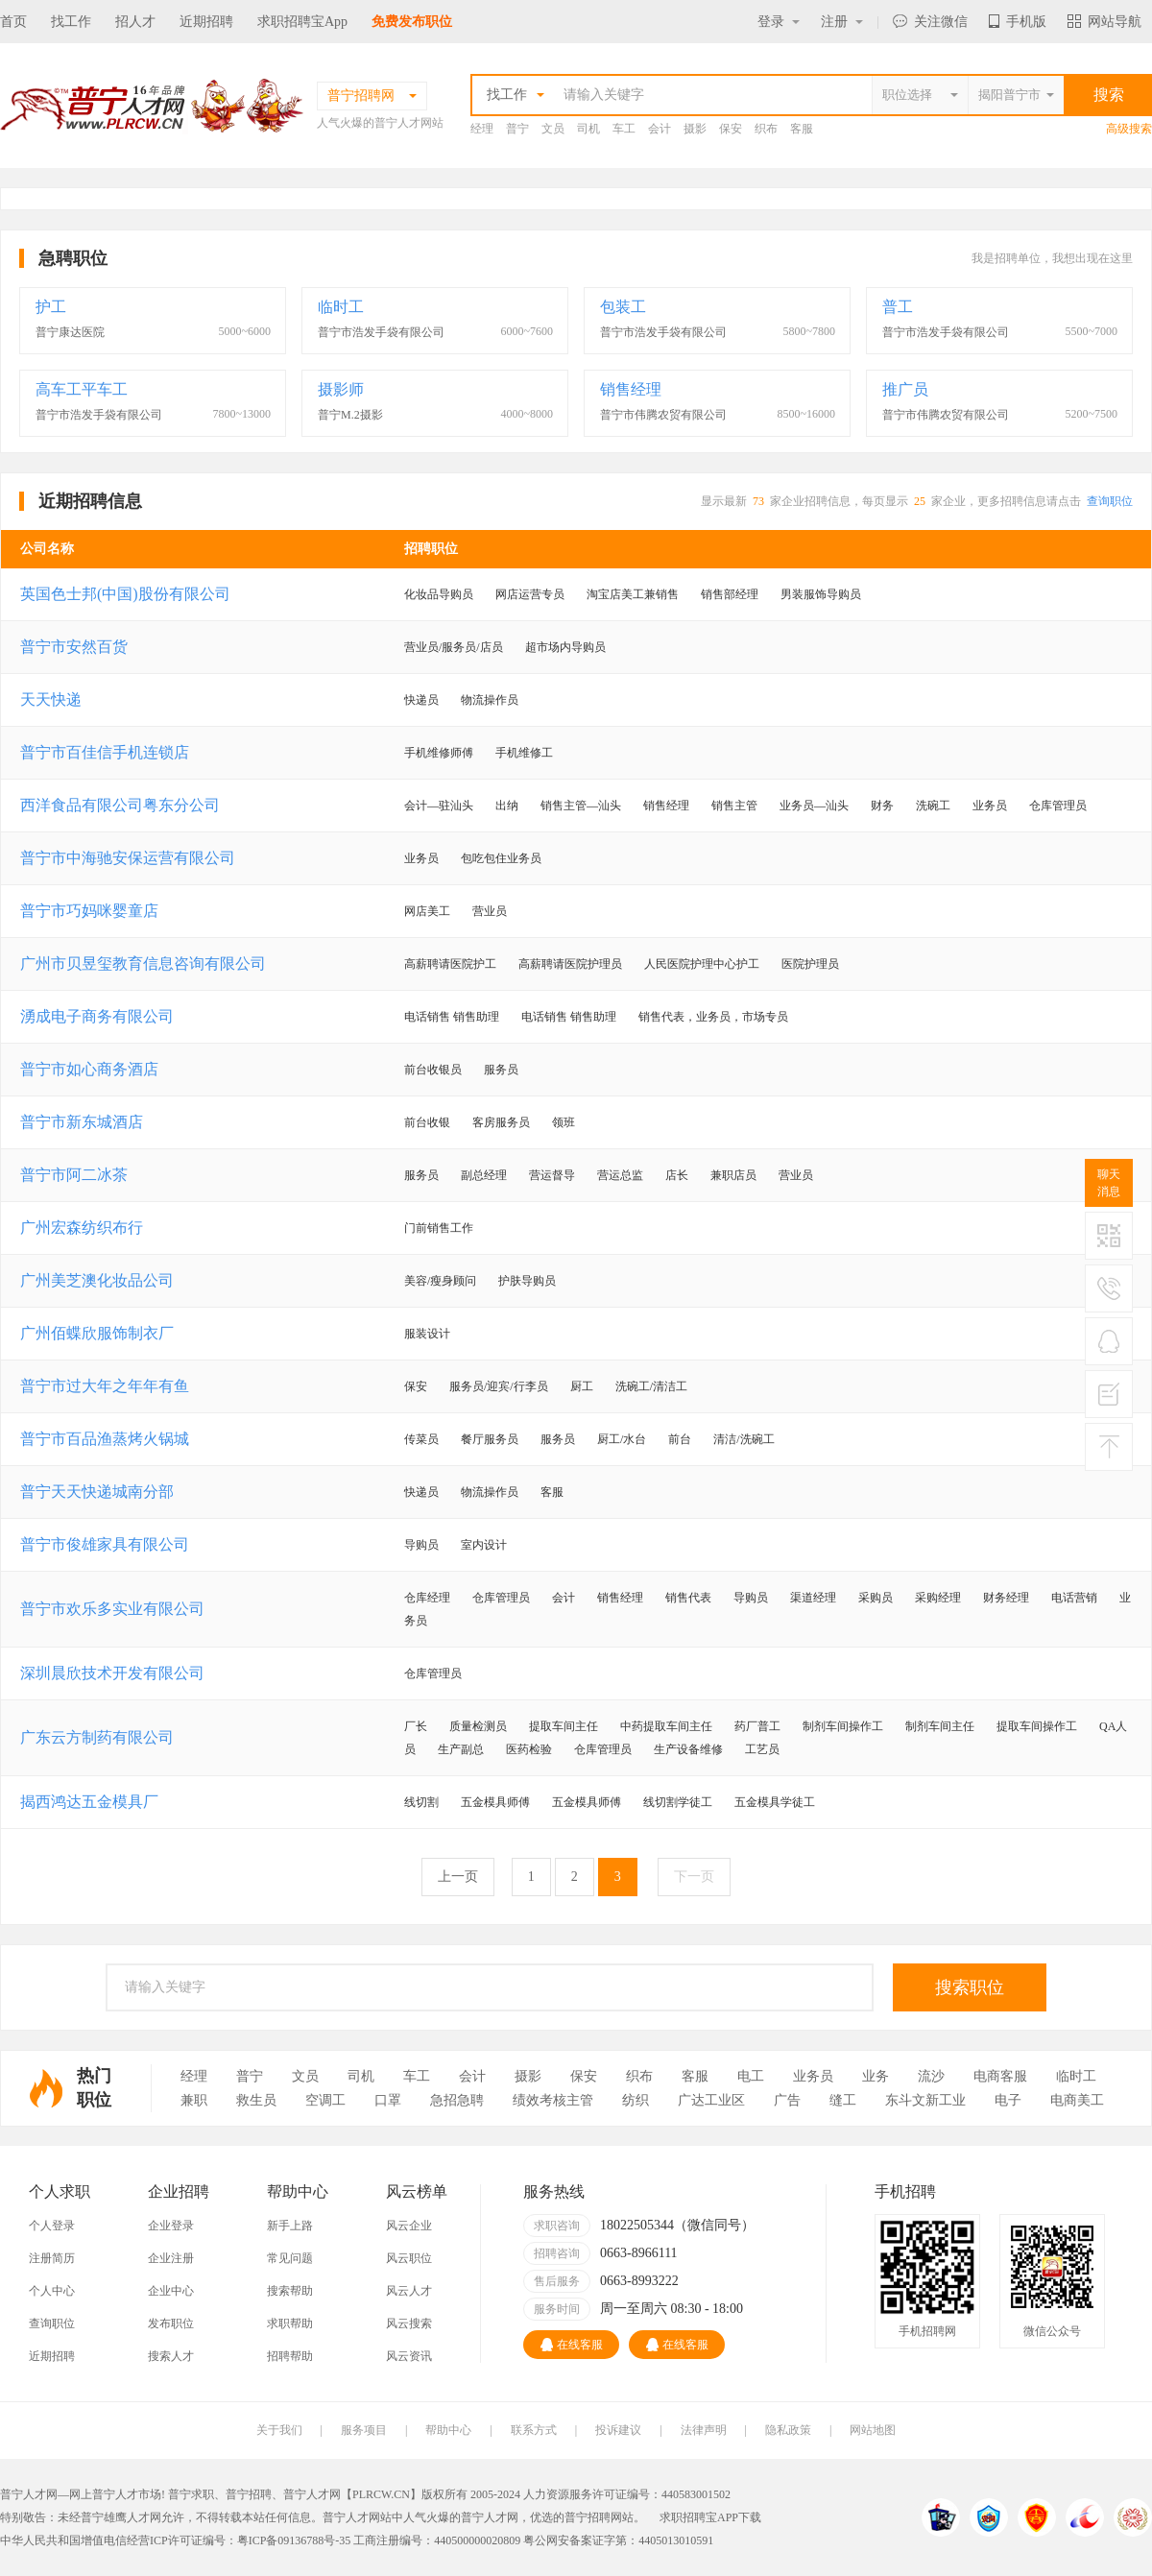  What do you see at coordinates (931, 2076) in the screenshot?
I see `流沙` at bounding box center [931, 2076].